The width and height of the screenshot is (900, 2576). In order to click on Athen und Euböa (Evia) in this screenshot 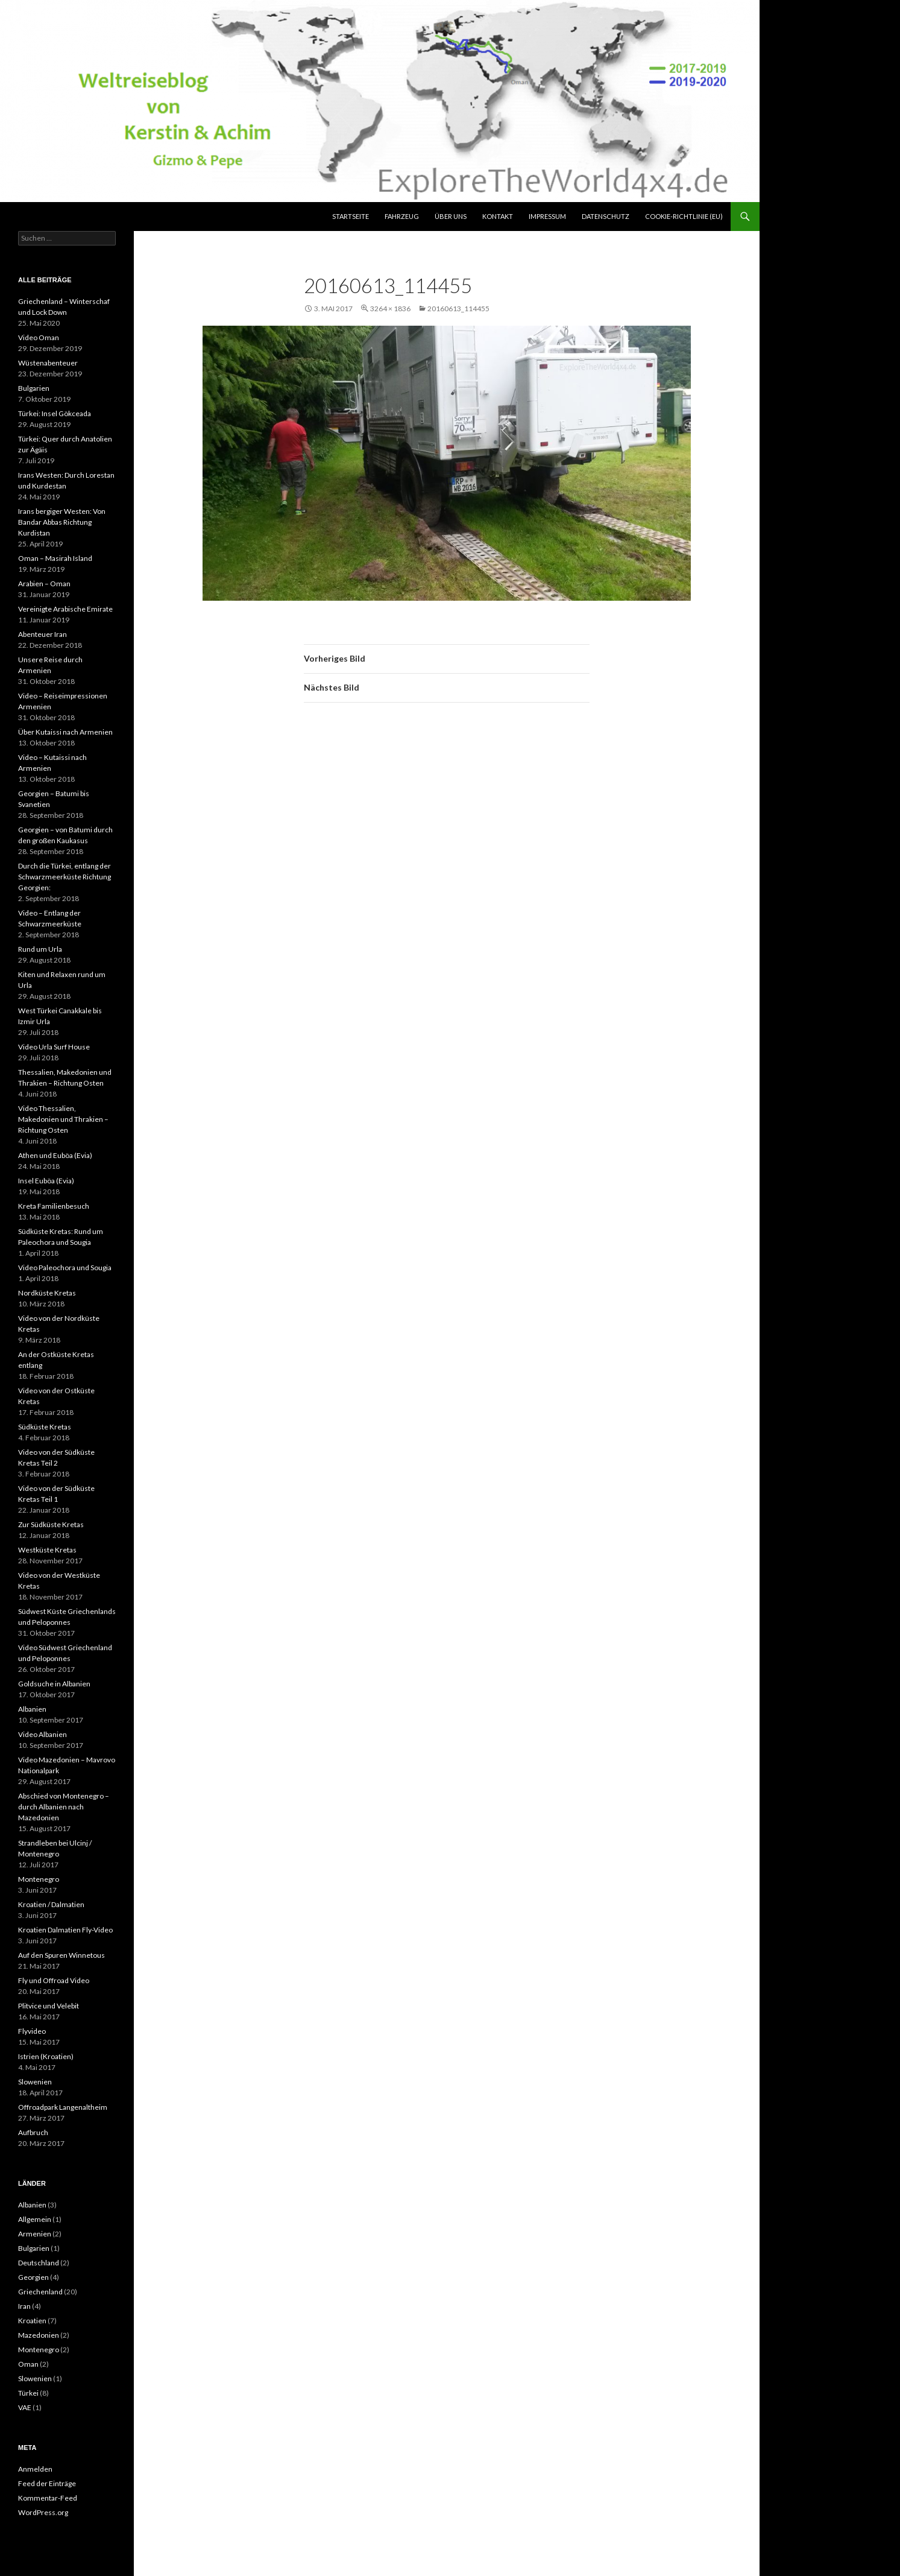, I will do `click(55, 1155)`.